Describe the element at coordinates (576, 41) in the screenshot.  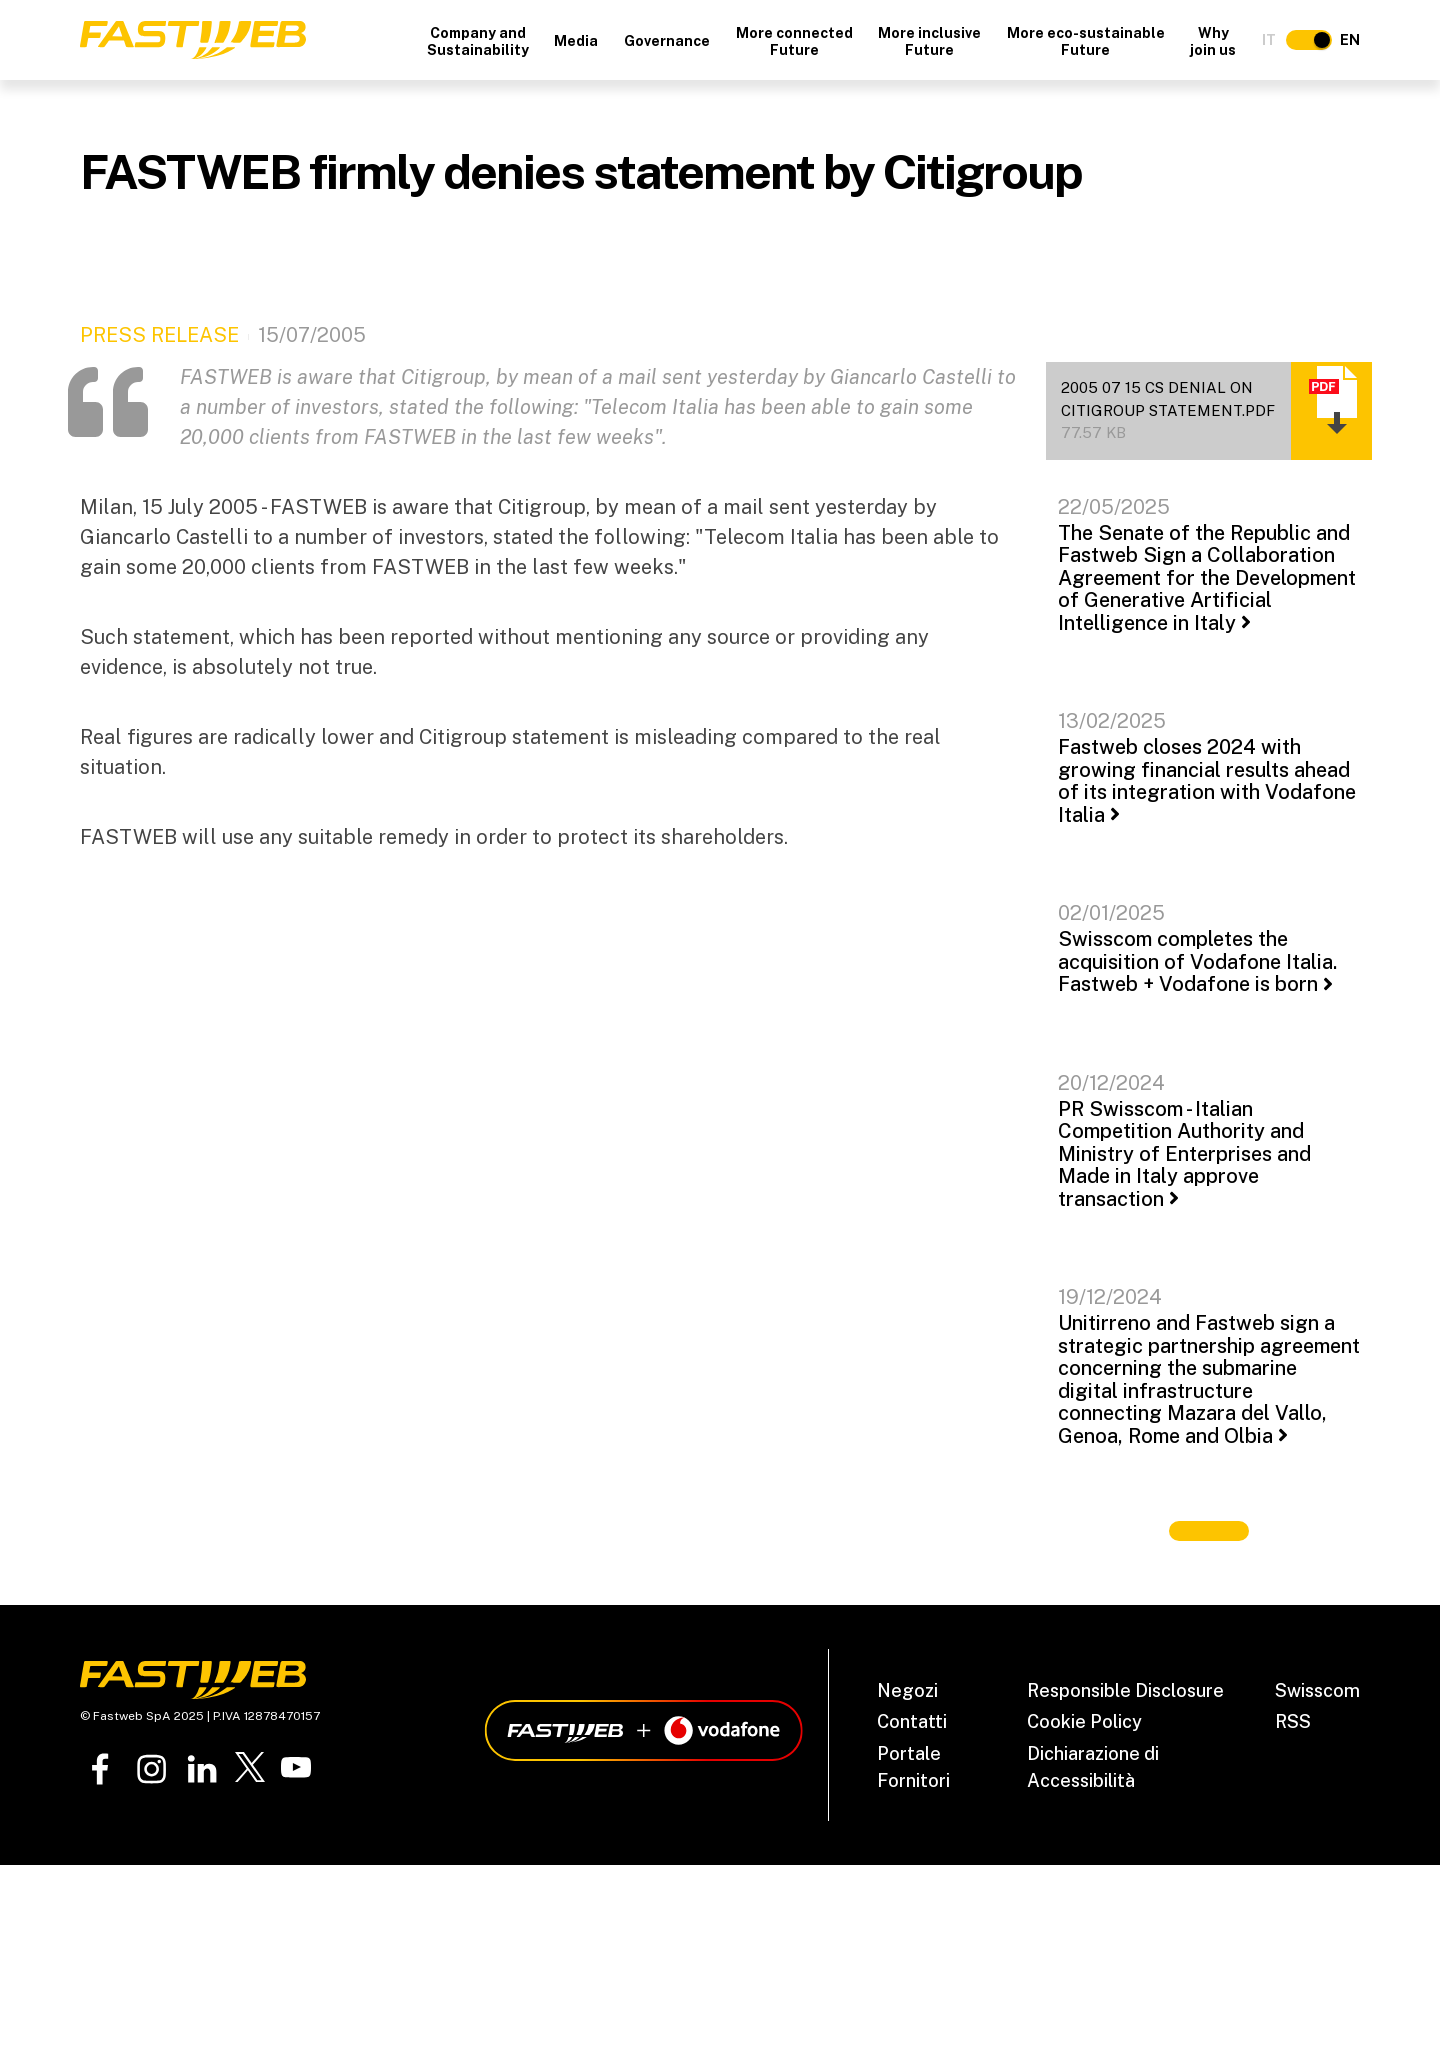
I see `Media` at that location.